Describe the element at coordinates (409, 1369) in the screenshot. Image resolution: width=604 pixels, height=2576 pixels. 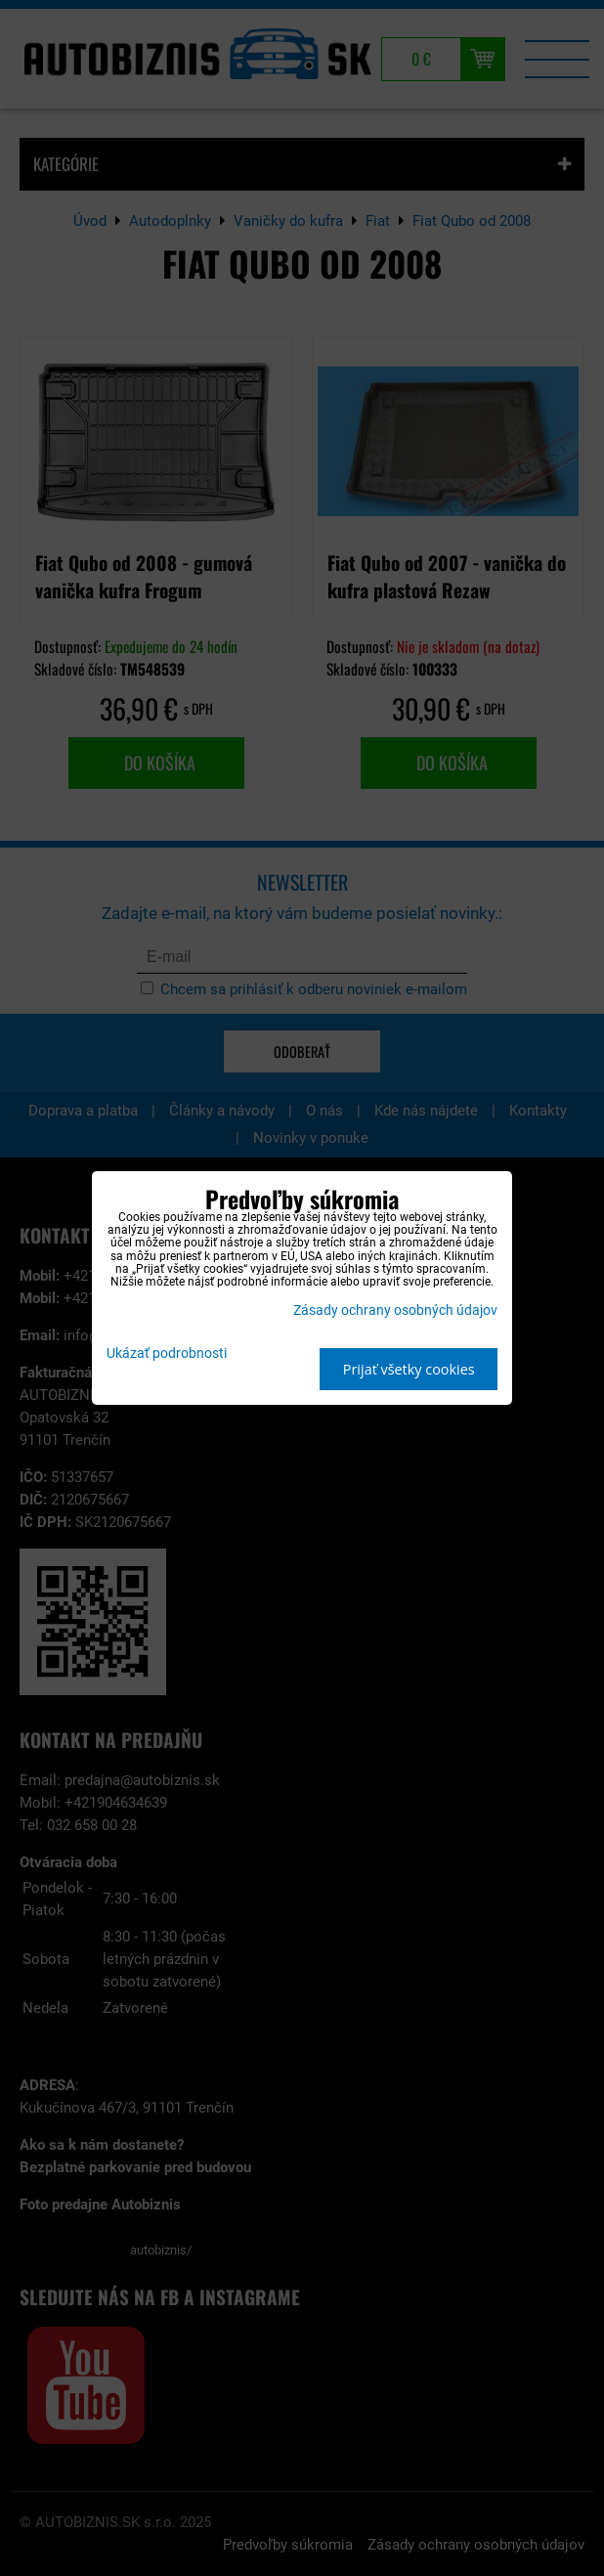
I see `Prijať všetky cookies` at that location.